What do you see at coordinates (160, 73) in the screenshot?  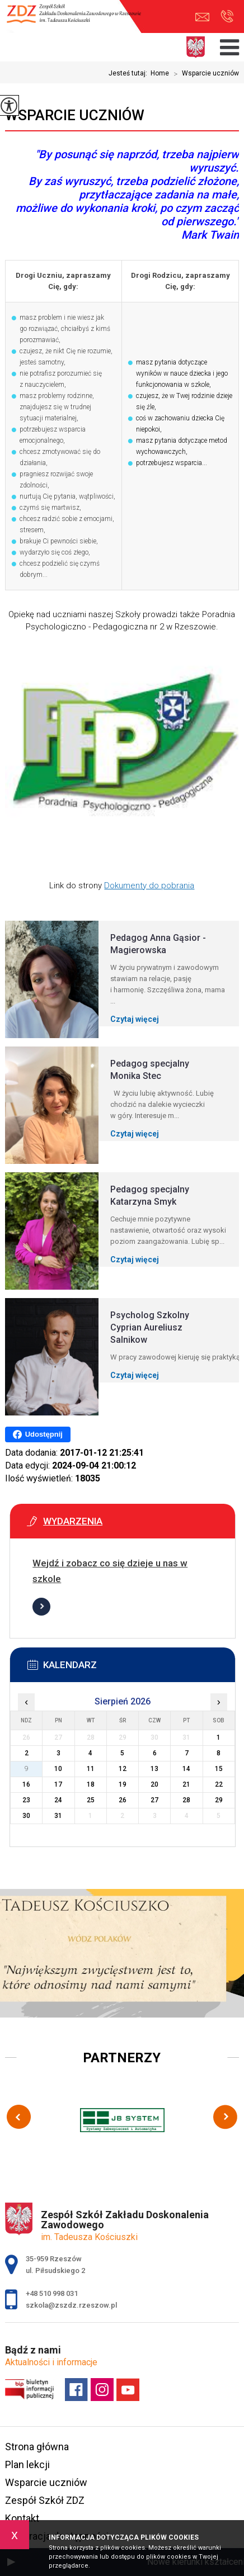 I see `Home` at bounding box center [160, 73].